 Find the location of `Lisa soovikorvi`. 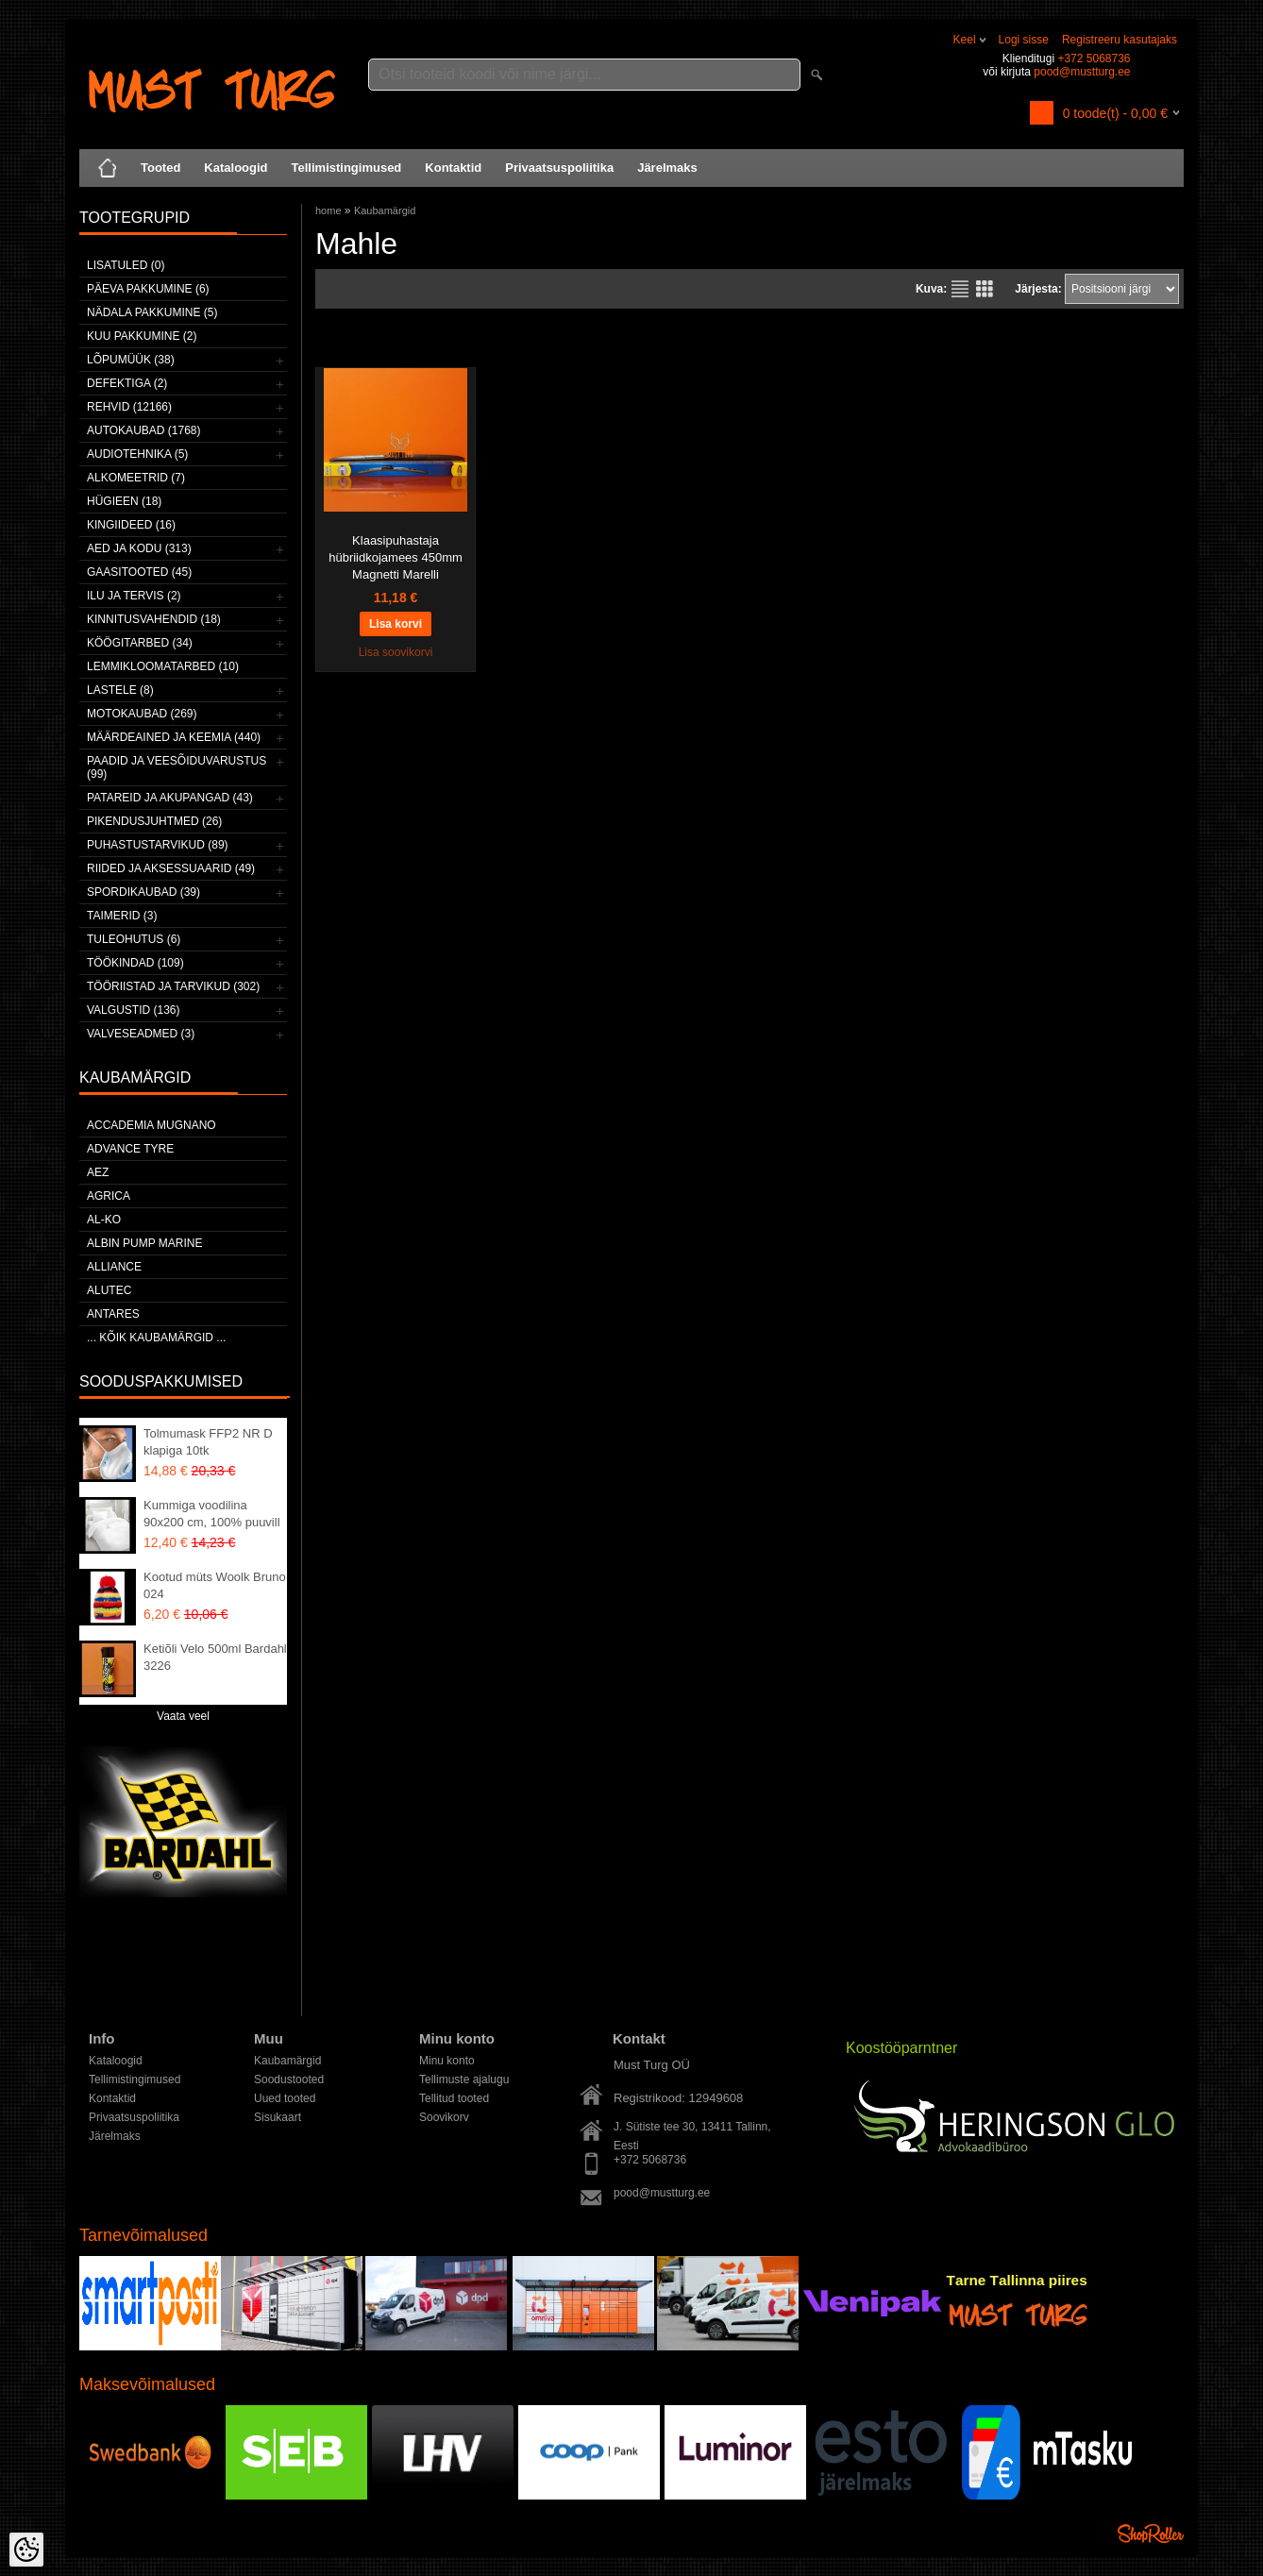

Lisa soovikorvi is located at coordinates (396, 652).